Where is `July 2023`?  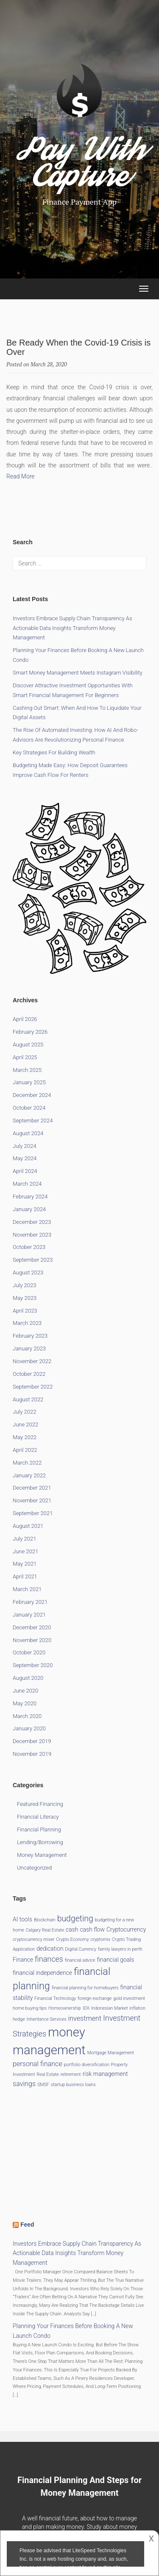 July 2023 is located at coordinates (24, 1285).